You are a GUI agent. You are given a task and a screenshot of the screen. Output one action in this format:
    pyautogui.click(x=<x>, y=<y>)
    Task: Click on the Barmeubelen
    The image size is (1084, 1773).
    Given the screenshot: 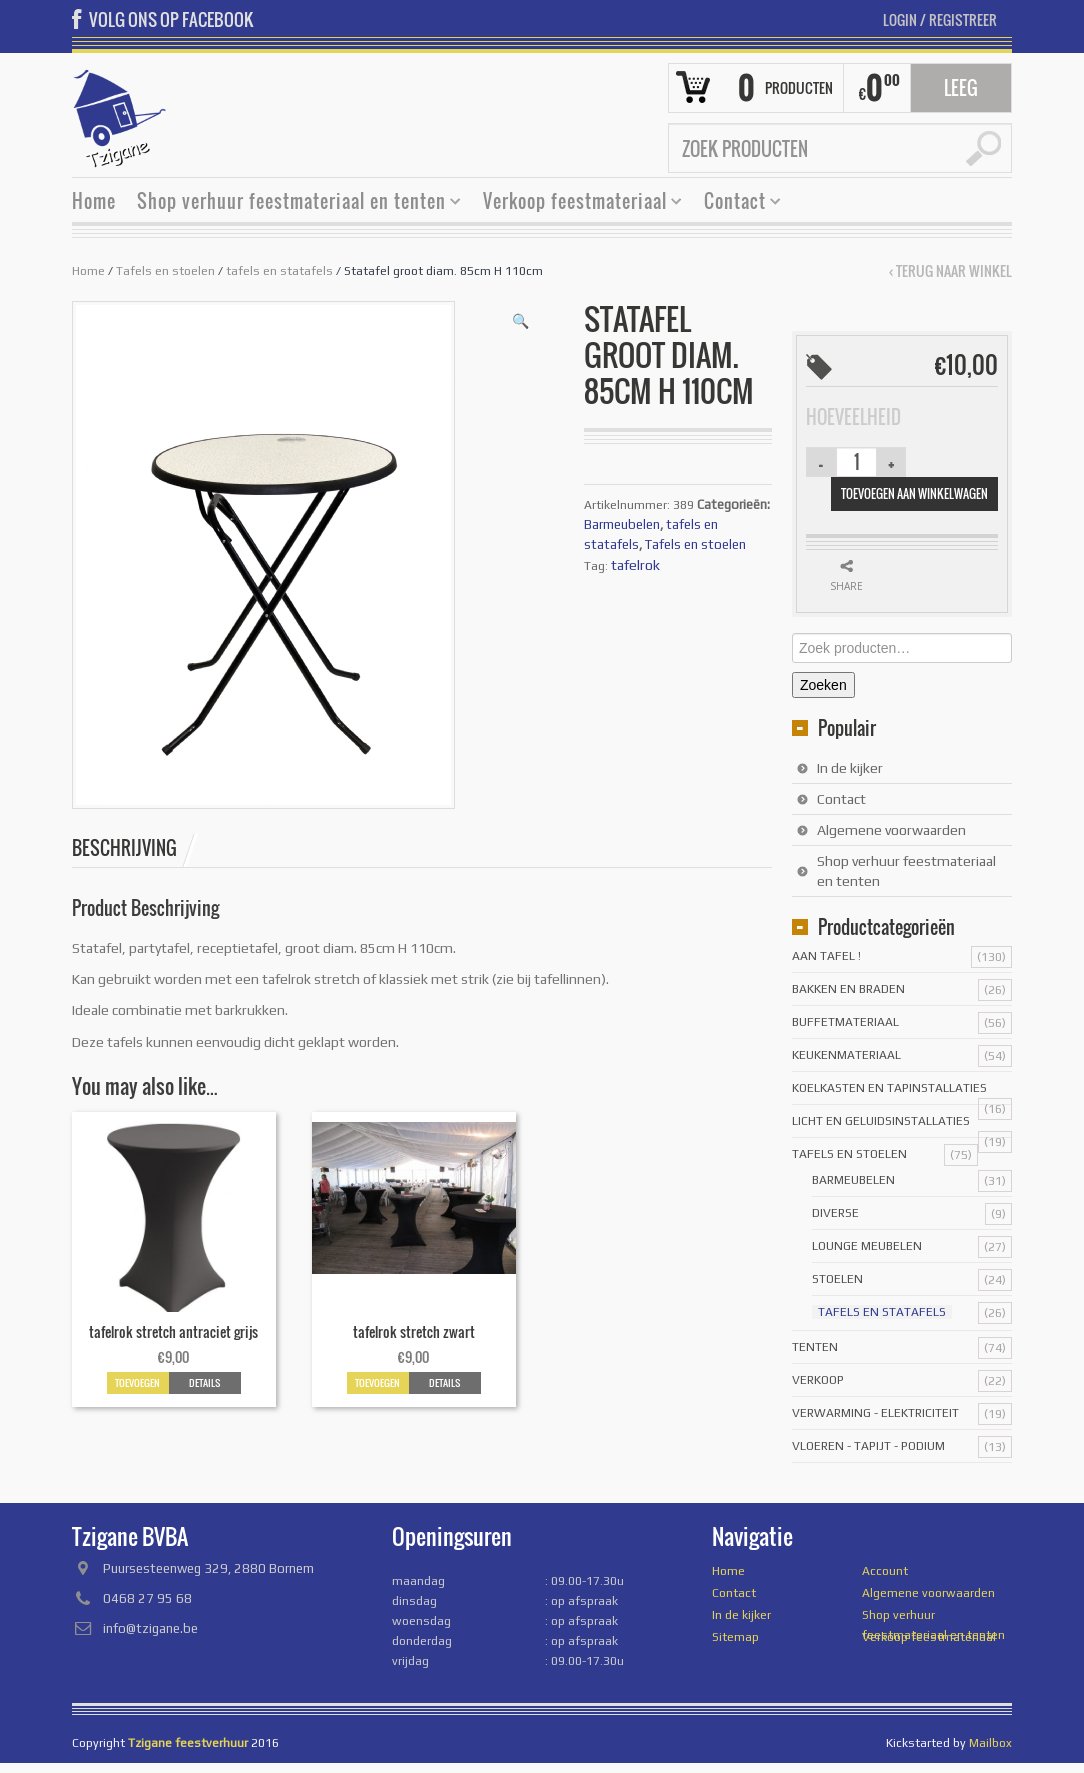 What is the action you would take?
    pyautogui.click(x=622, y=524)
    